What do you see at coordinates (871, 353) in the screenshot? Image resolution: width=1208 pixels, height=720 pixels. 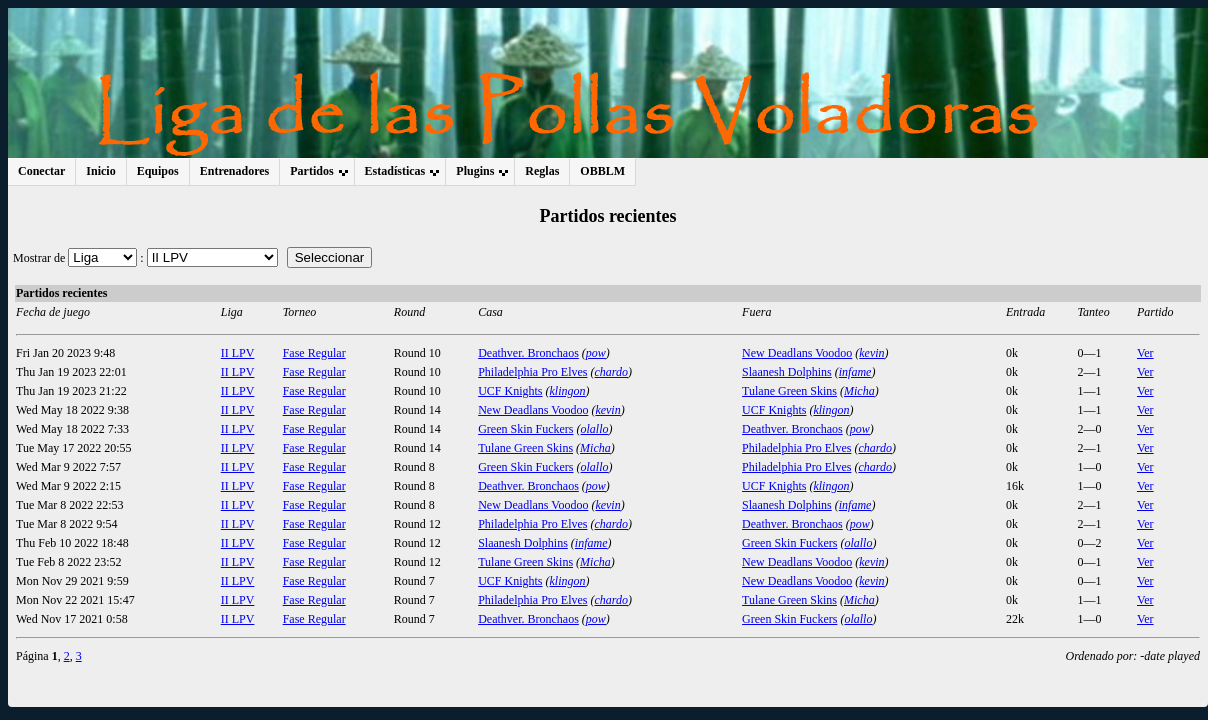 I see `kevin` at bounding box center [871, 353].